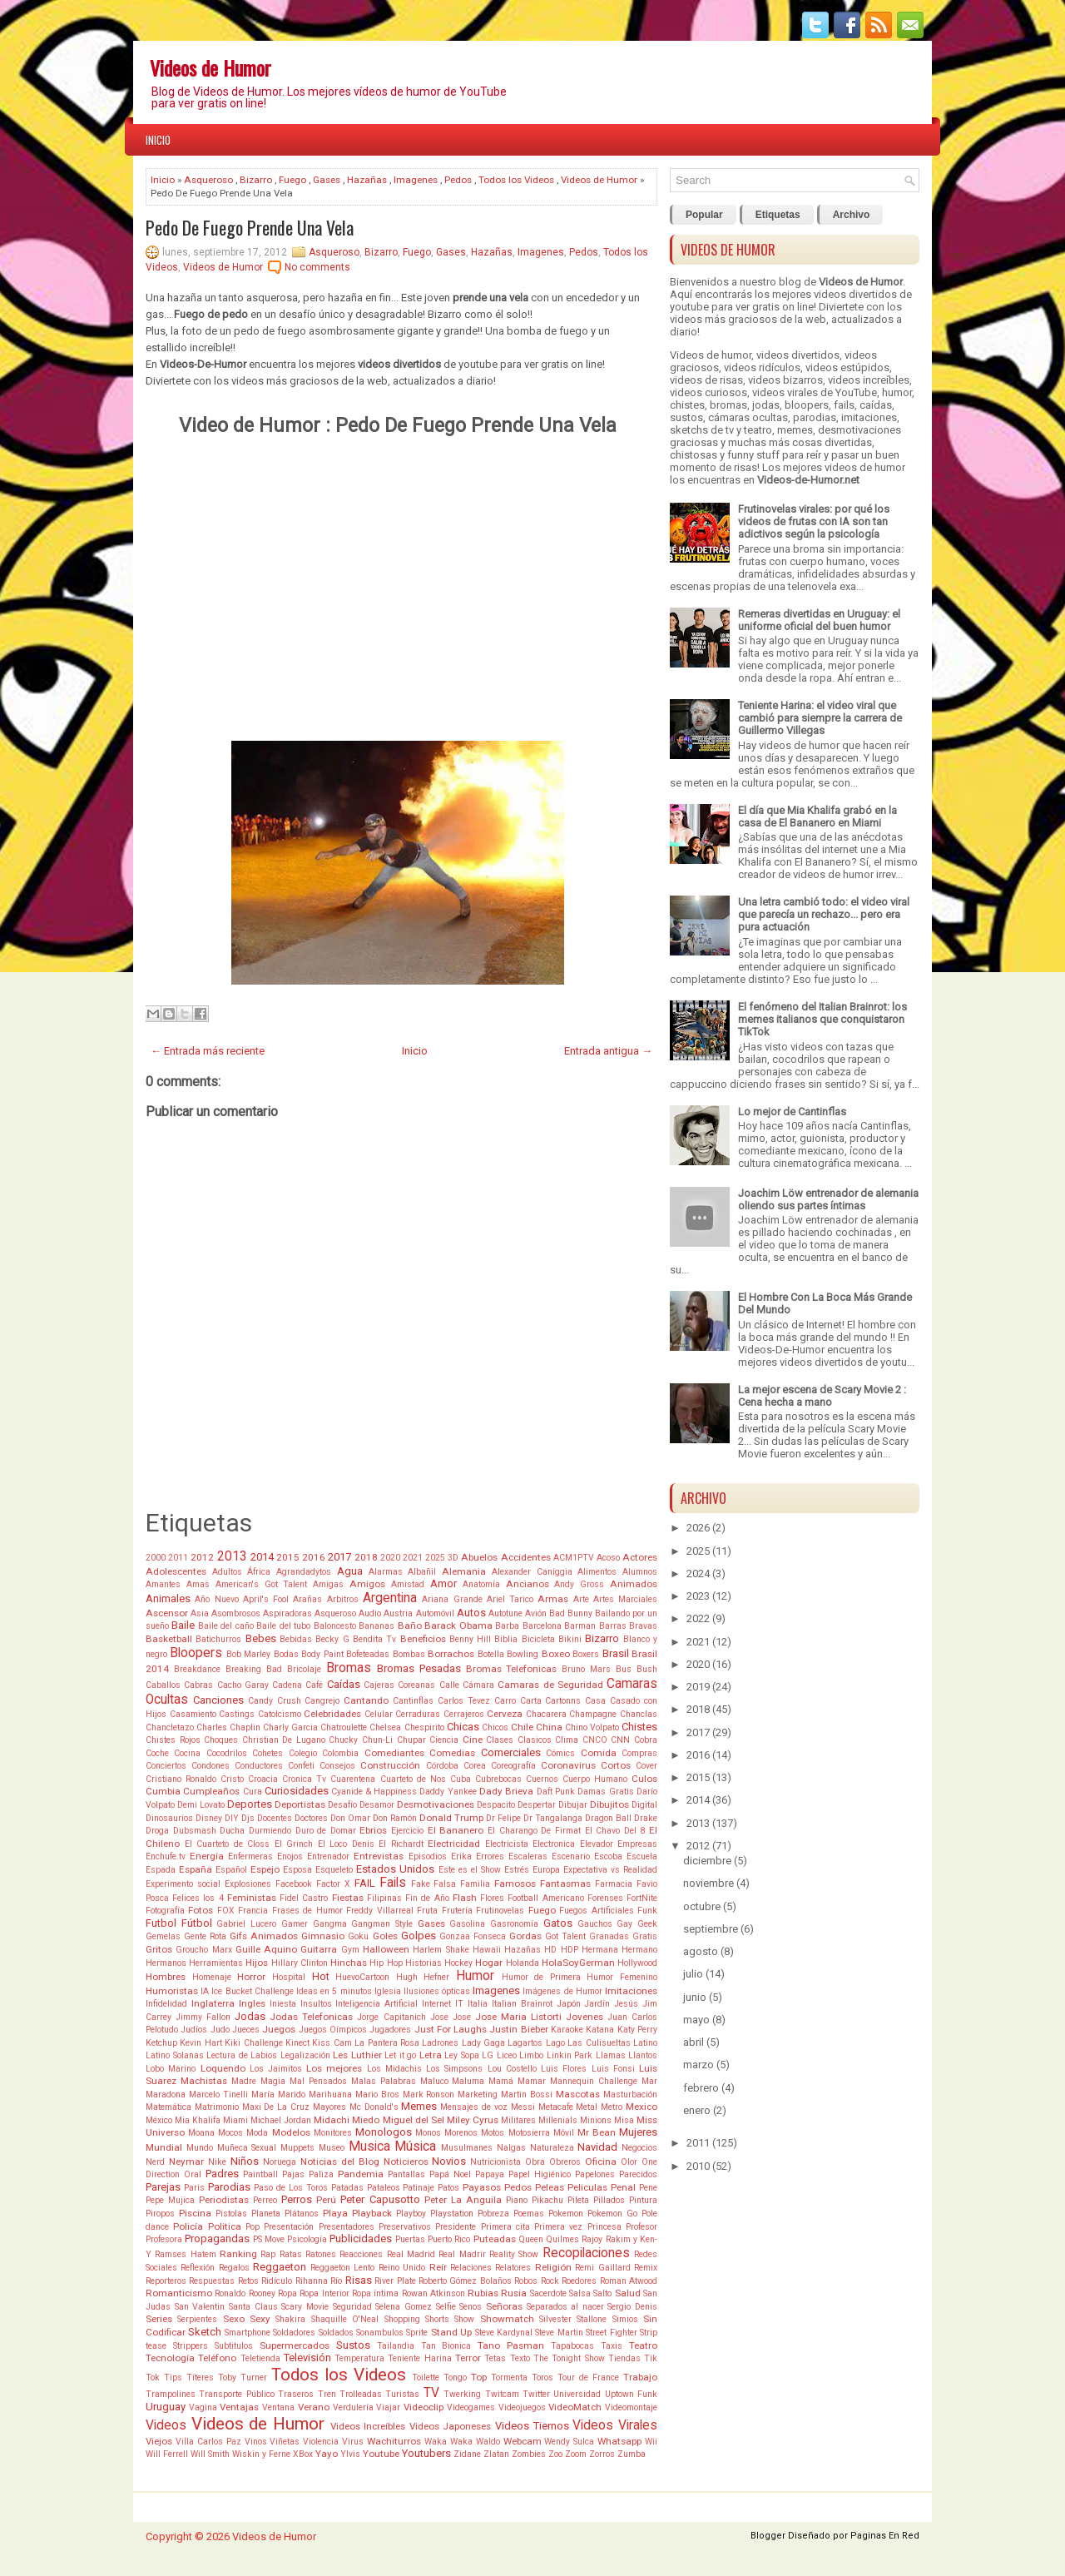  I want to click on Moana, so click(201, 2132).